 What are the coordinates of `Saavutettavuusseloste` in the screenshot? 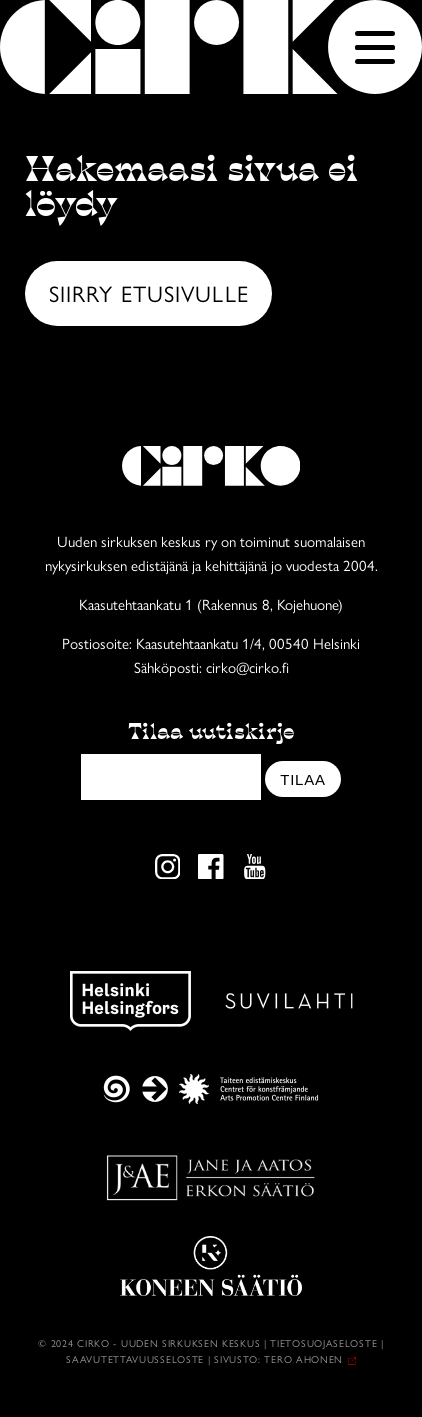 It's located at (135, 1359).